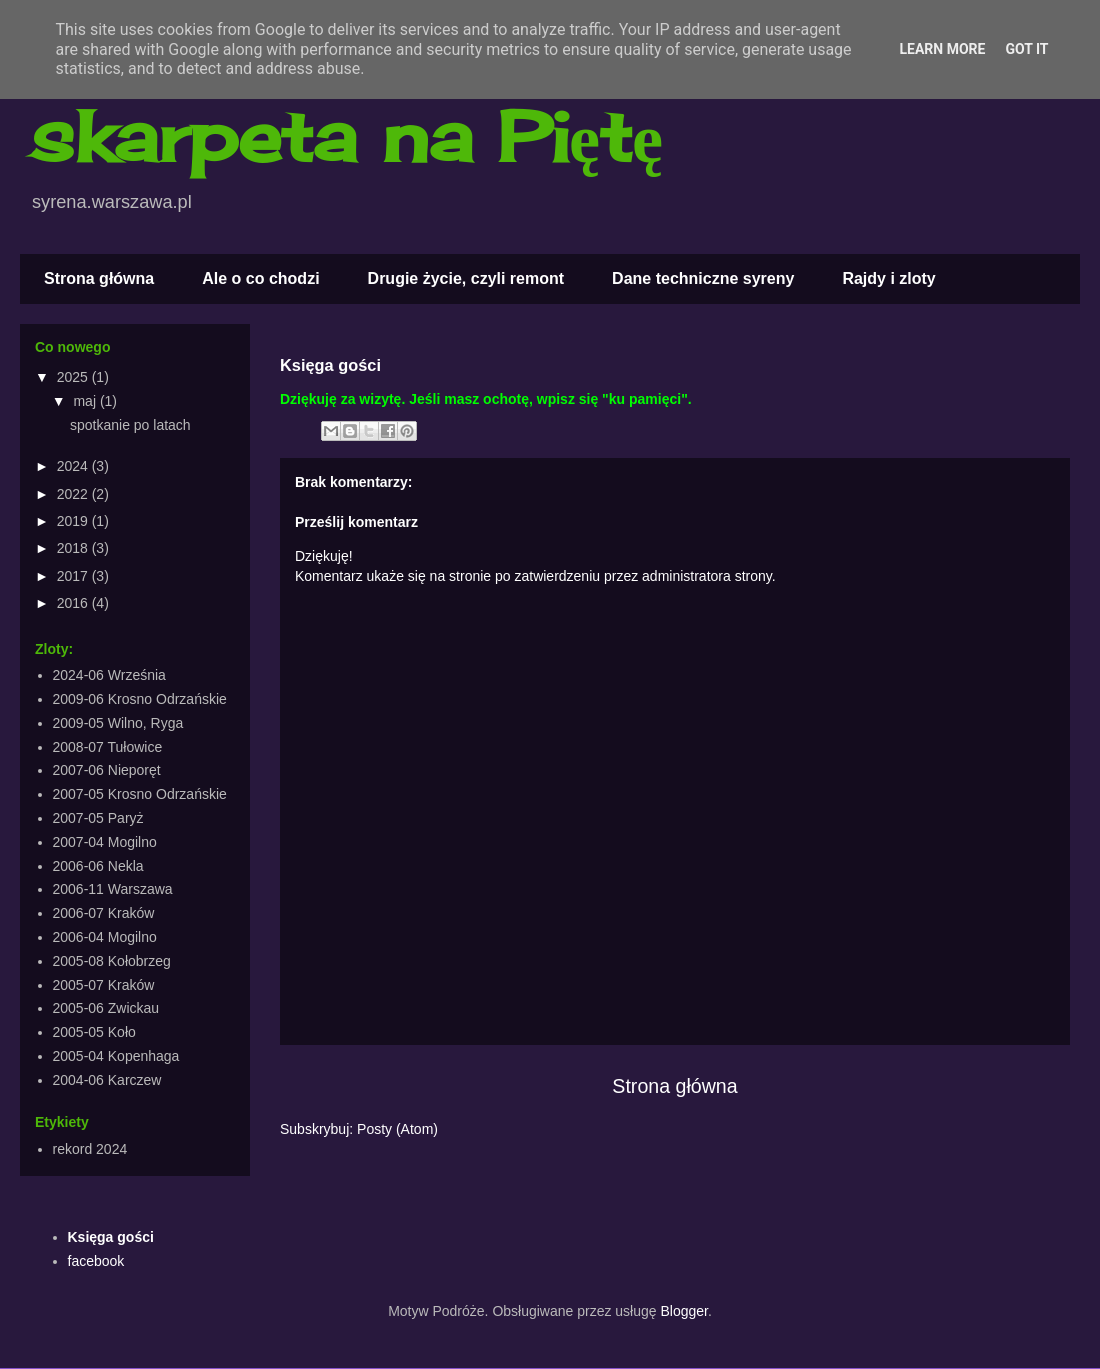 The width and height of the screenshot is (1100, 1369). I want to click on spotkanie po latach, so click(130, 425).